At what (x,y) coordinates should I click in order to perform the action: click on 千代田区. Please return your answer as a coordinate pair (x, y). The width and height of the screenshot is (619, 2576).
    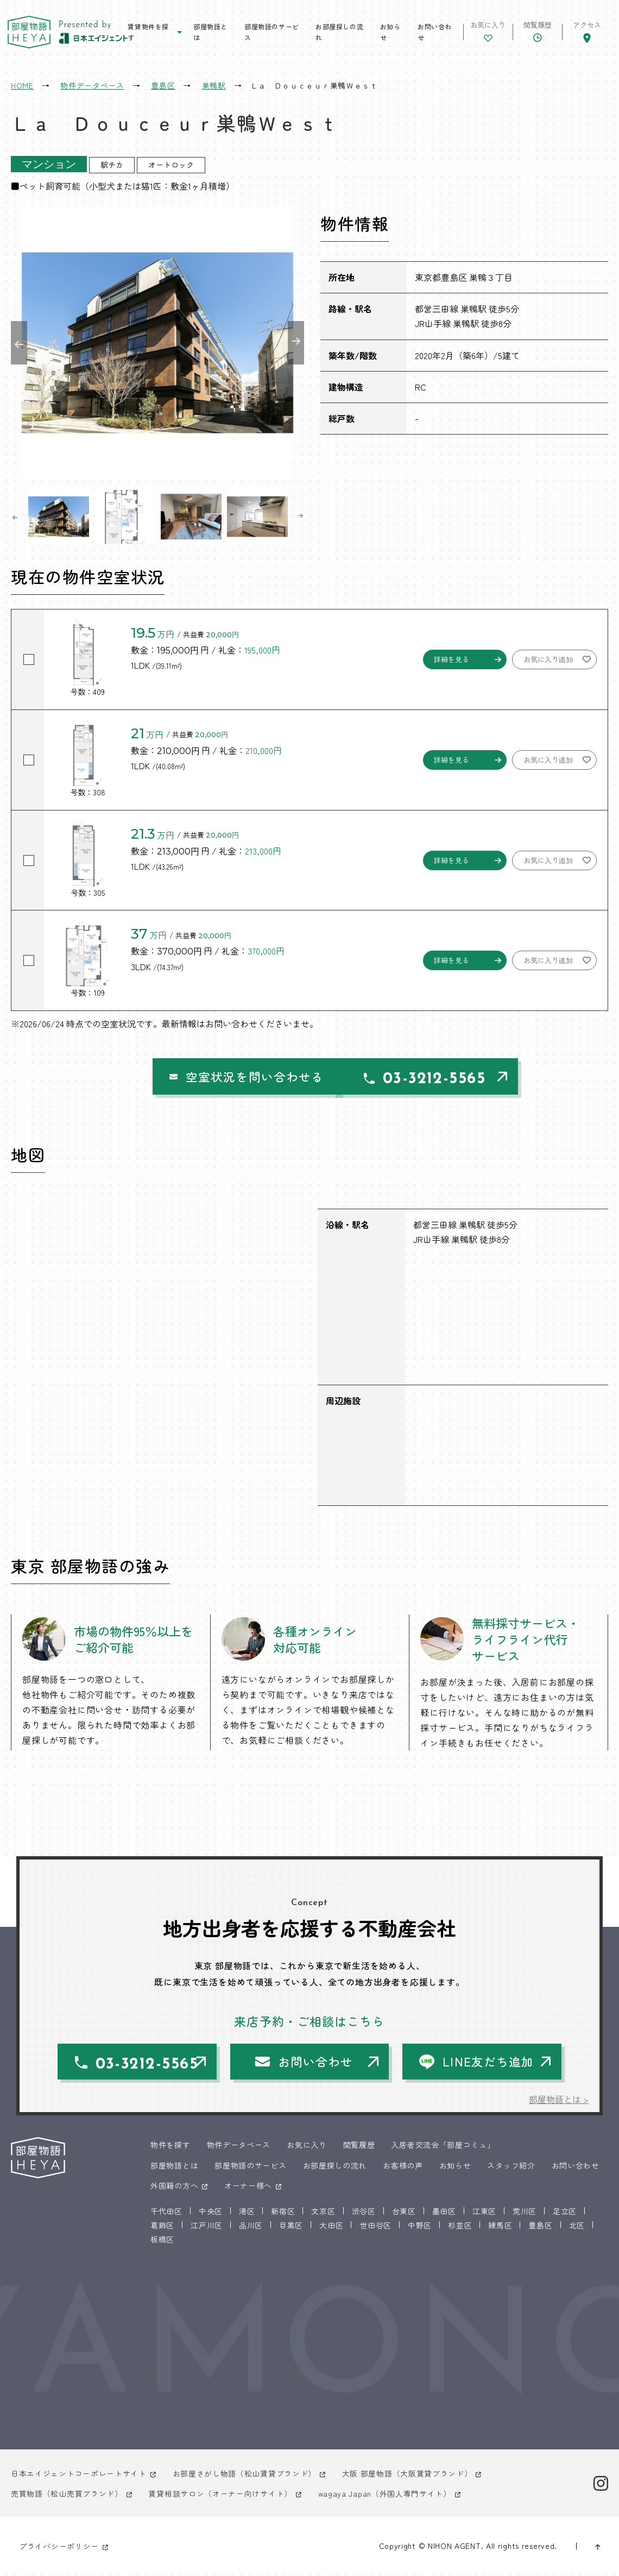
    Looking at the image, I should click on (166, 2211).